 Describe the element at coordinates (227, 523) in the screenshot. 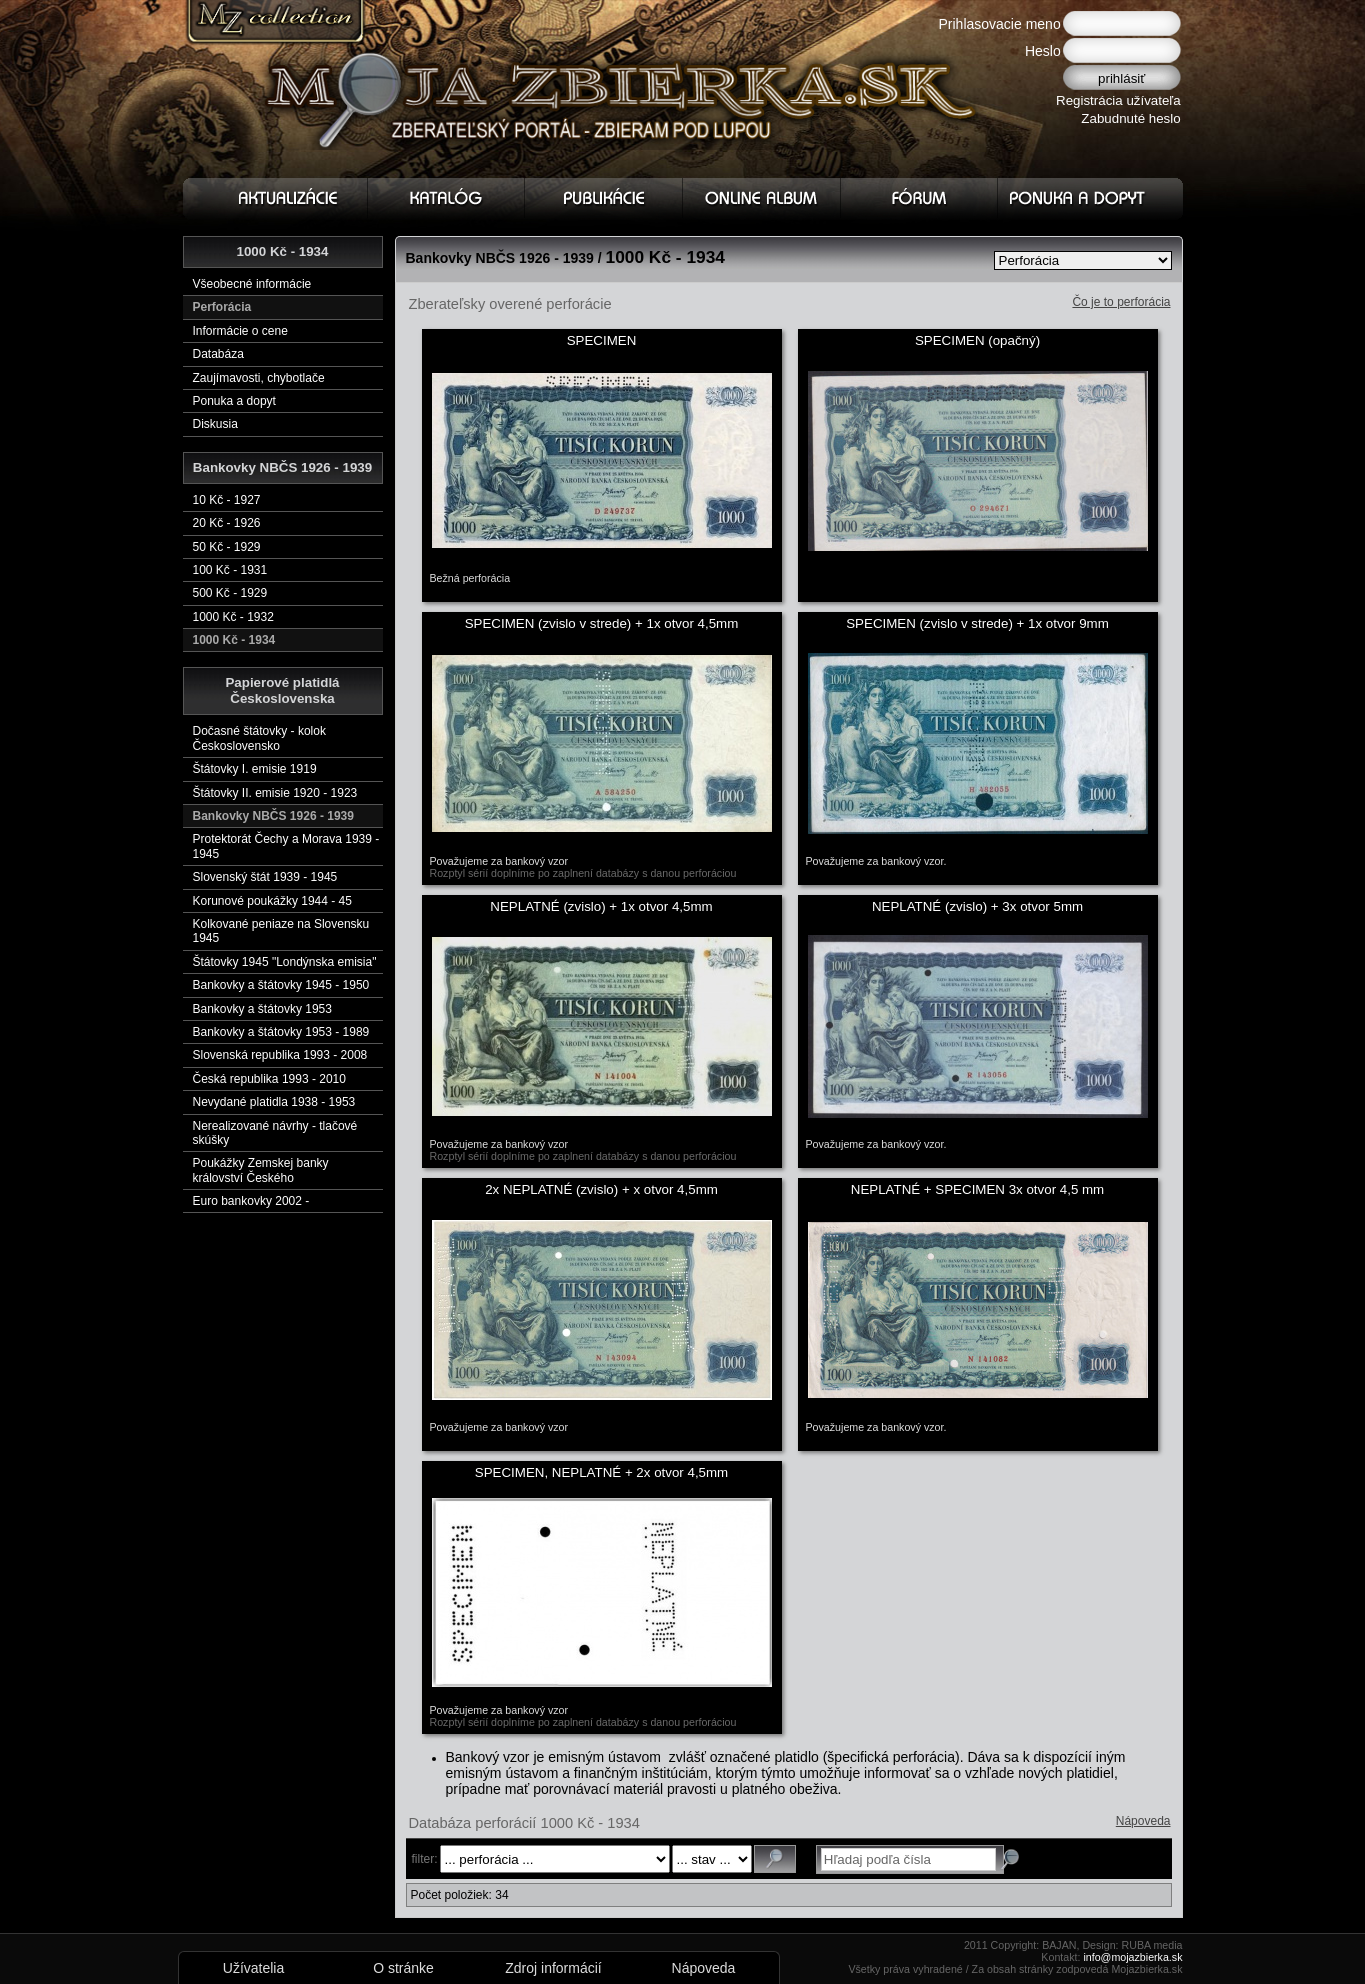

I see `20 Kč - 1926` at that location.